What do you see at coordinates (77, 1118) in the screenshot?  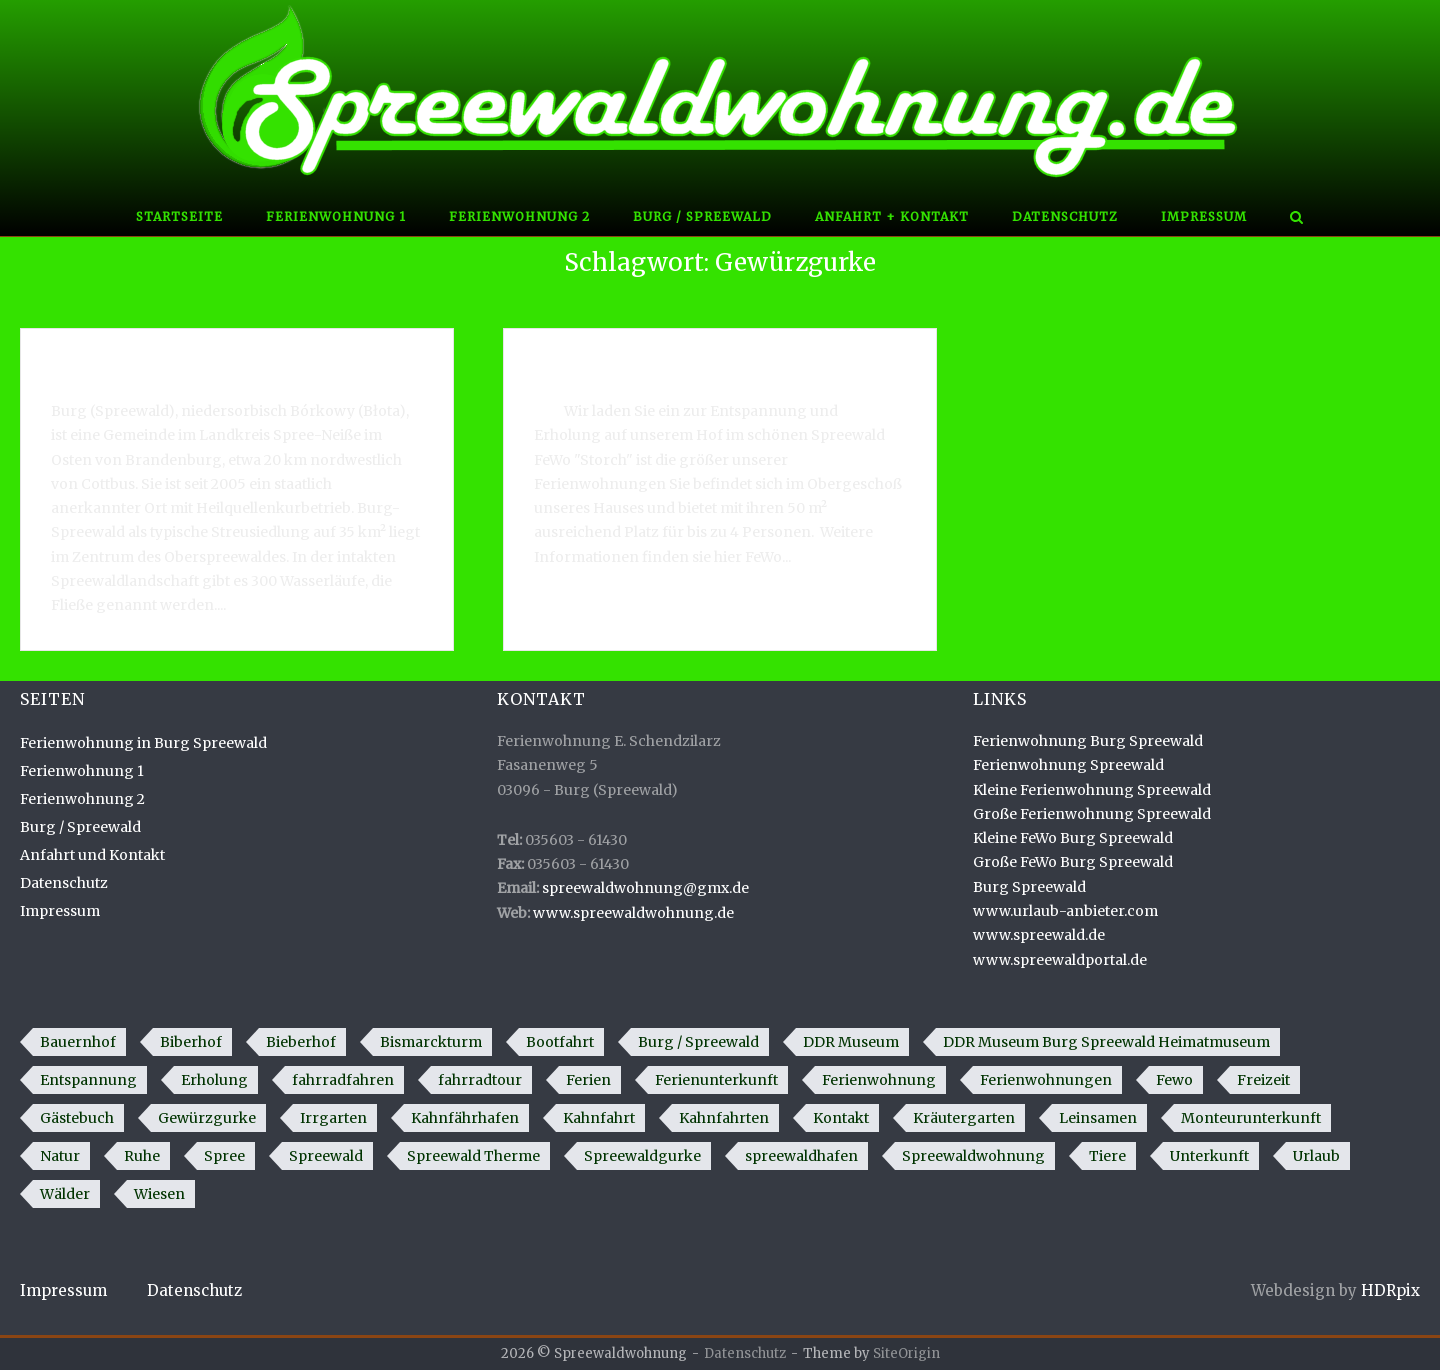 I see `Gästebuch` at bounding box center [77, 1118].